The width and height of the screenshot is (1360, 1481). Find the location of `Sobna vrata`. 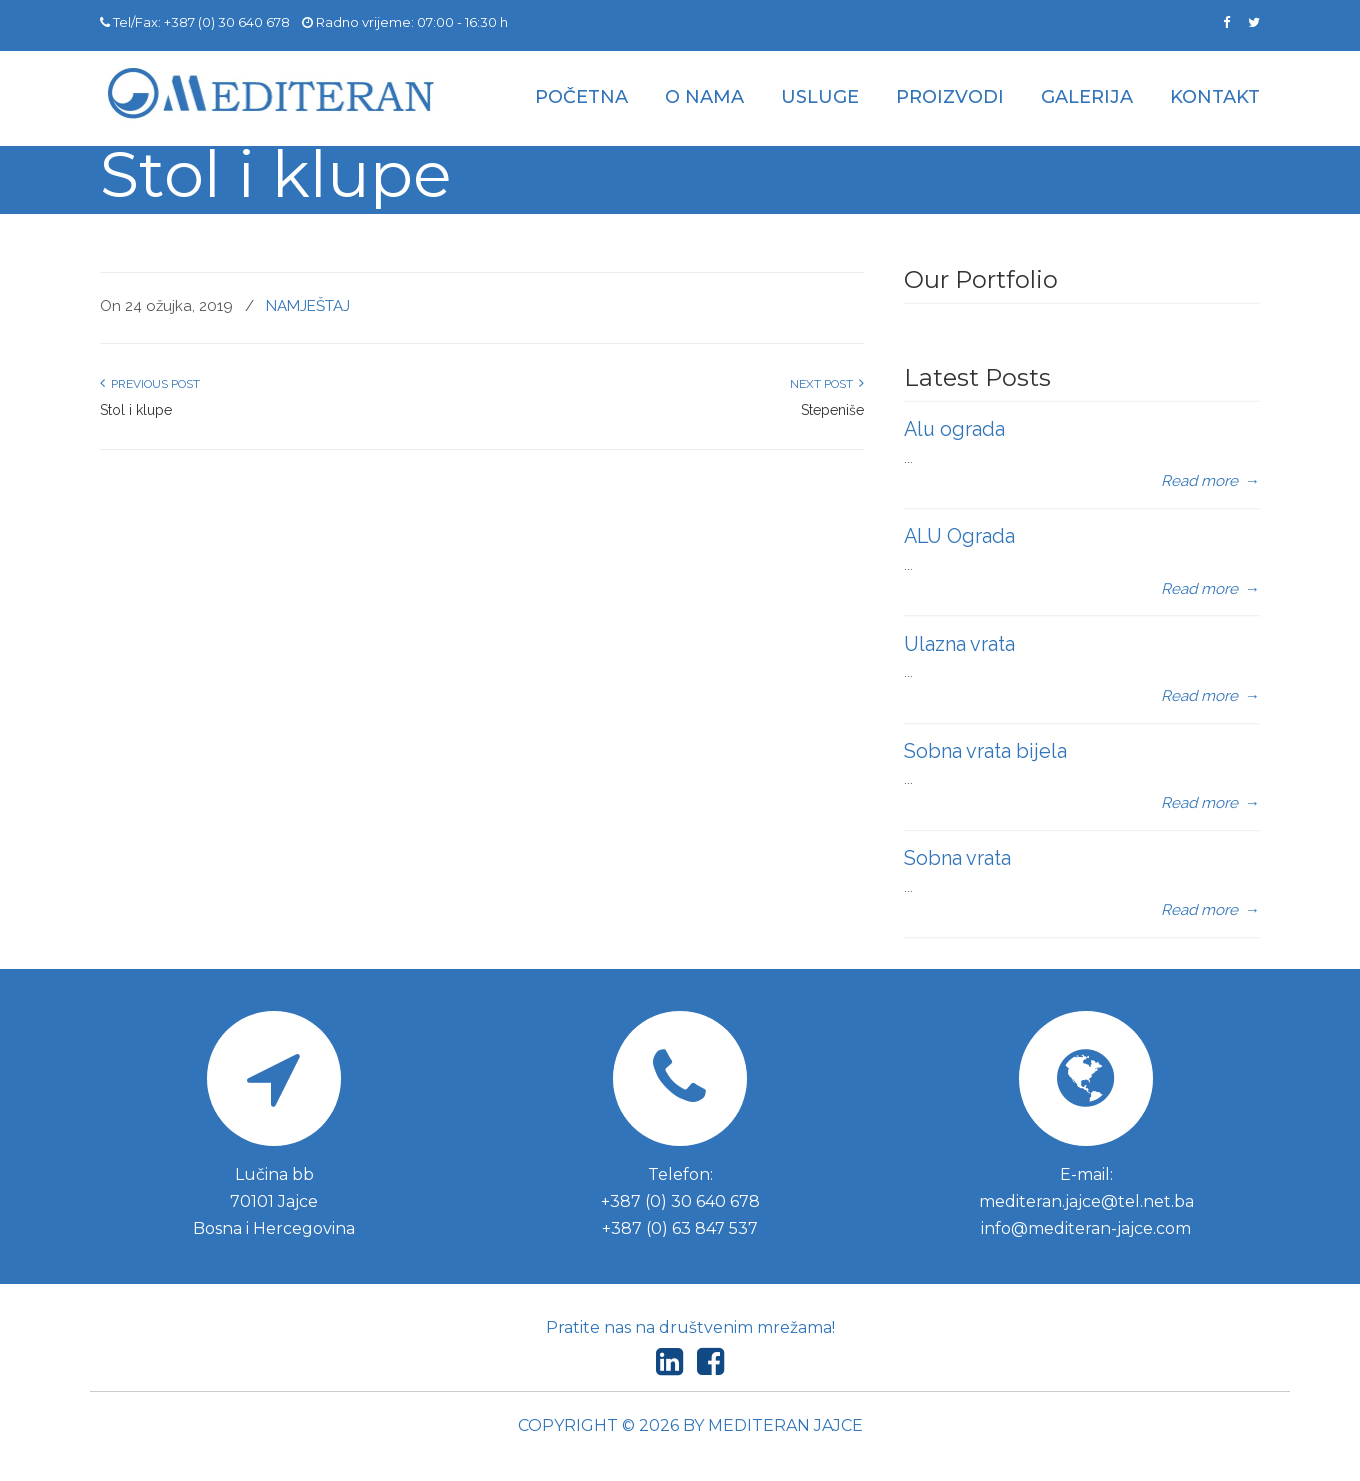

Sobna vrata is located at coordinates (957, 858).